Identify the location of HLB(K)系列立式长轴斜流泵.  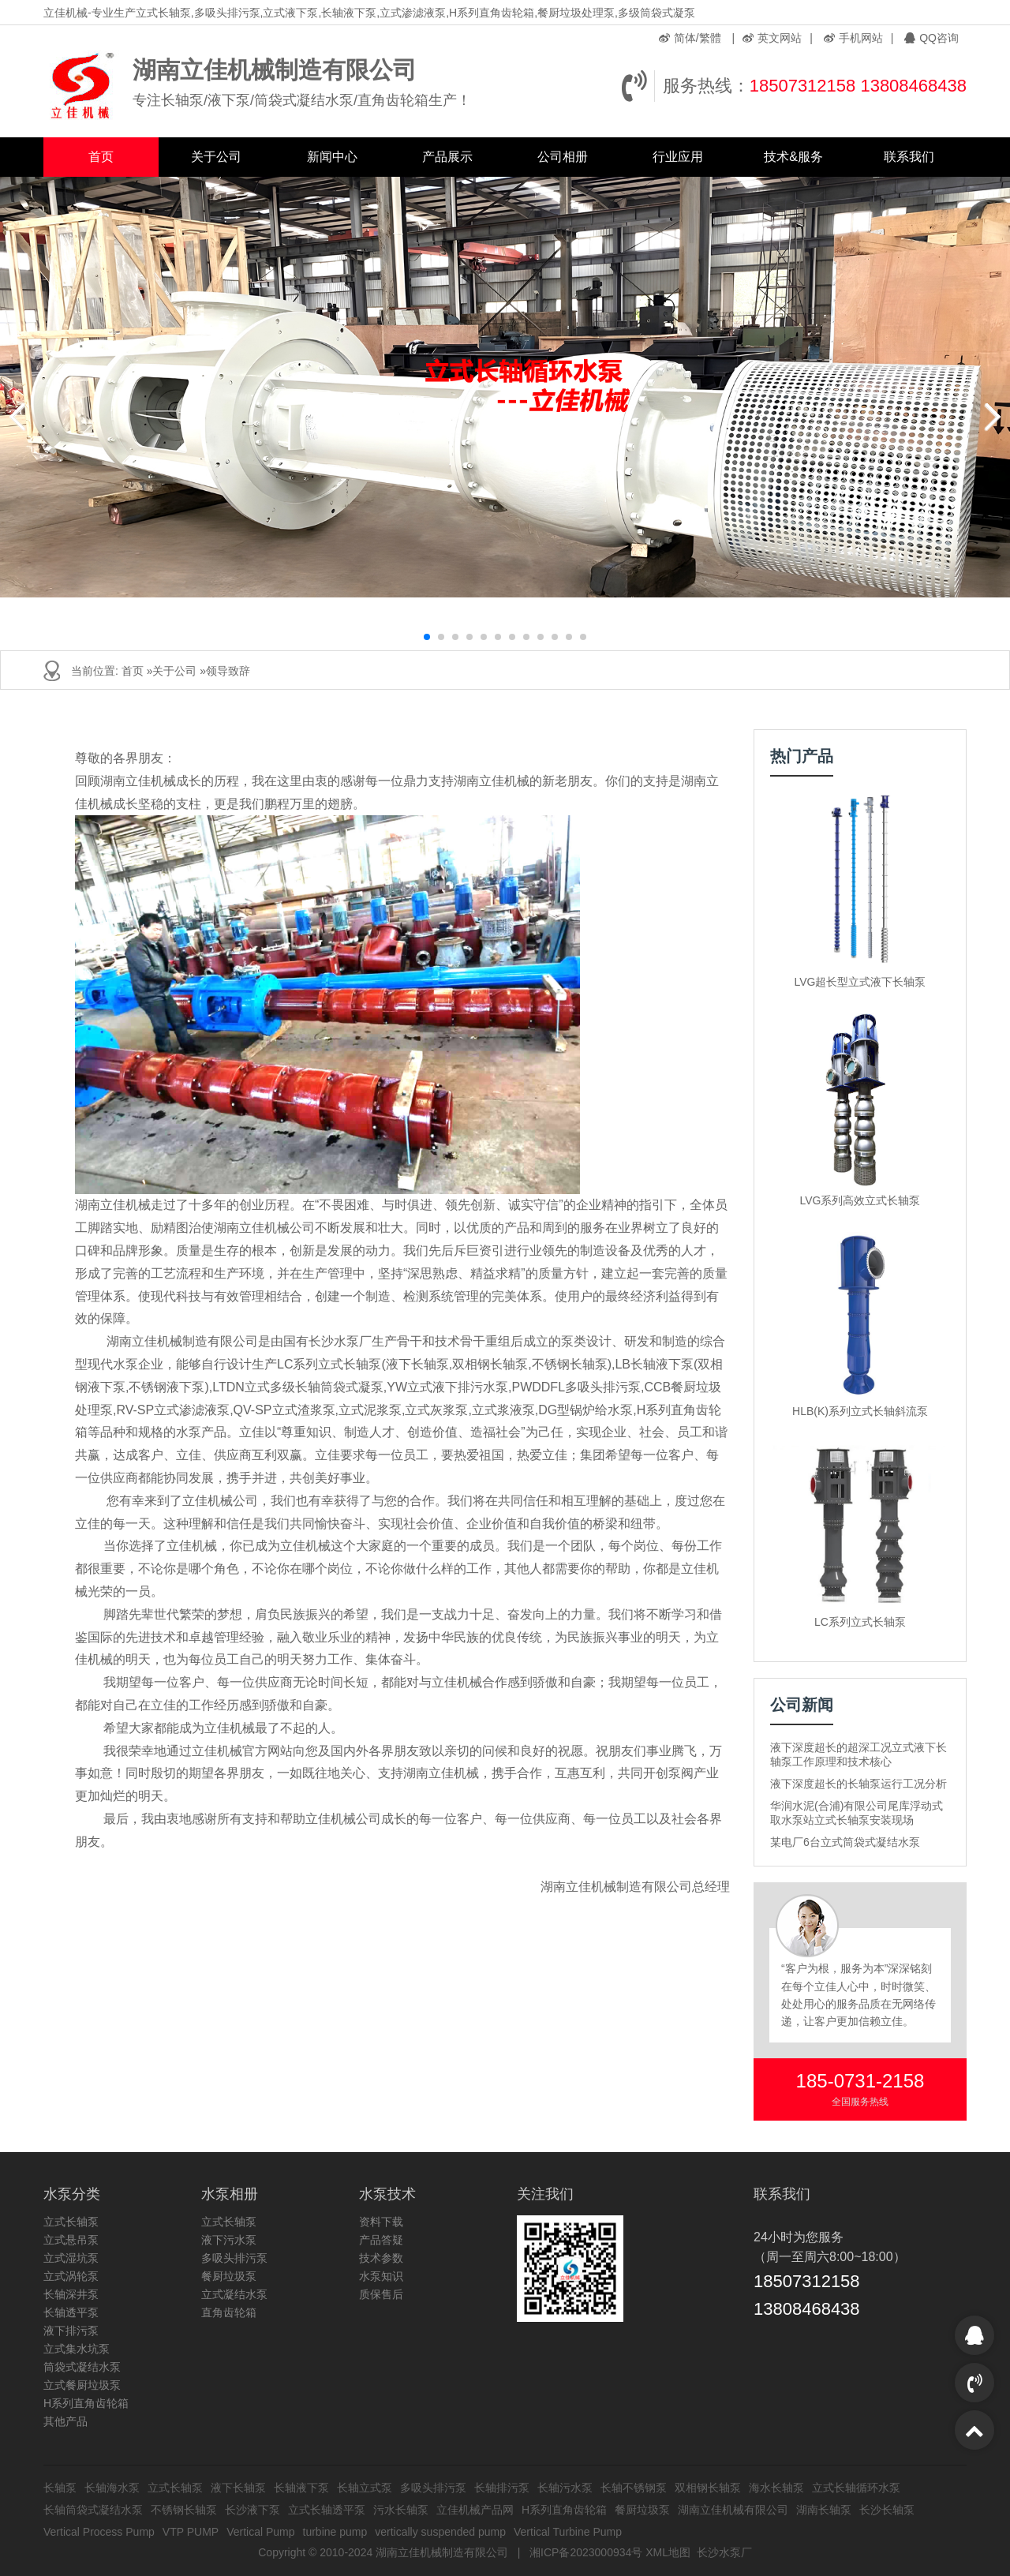
(860, 1411).